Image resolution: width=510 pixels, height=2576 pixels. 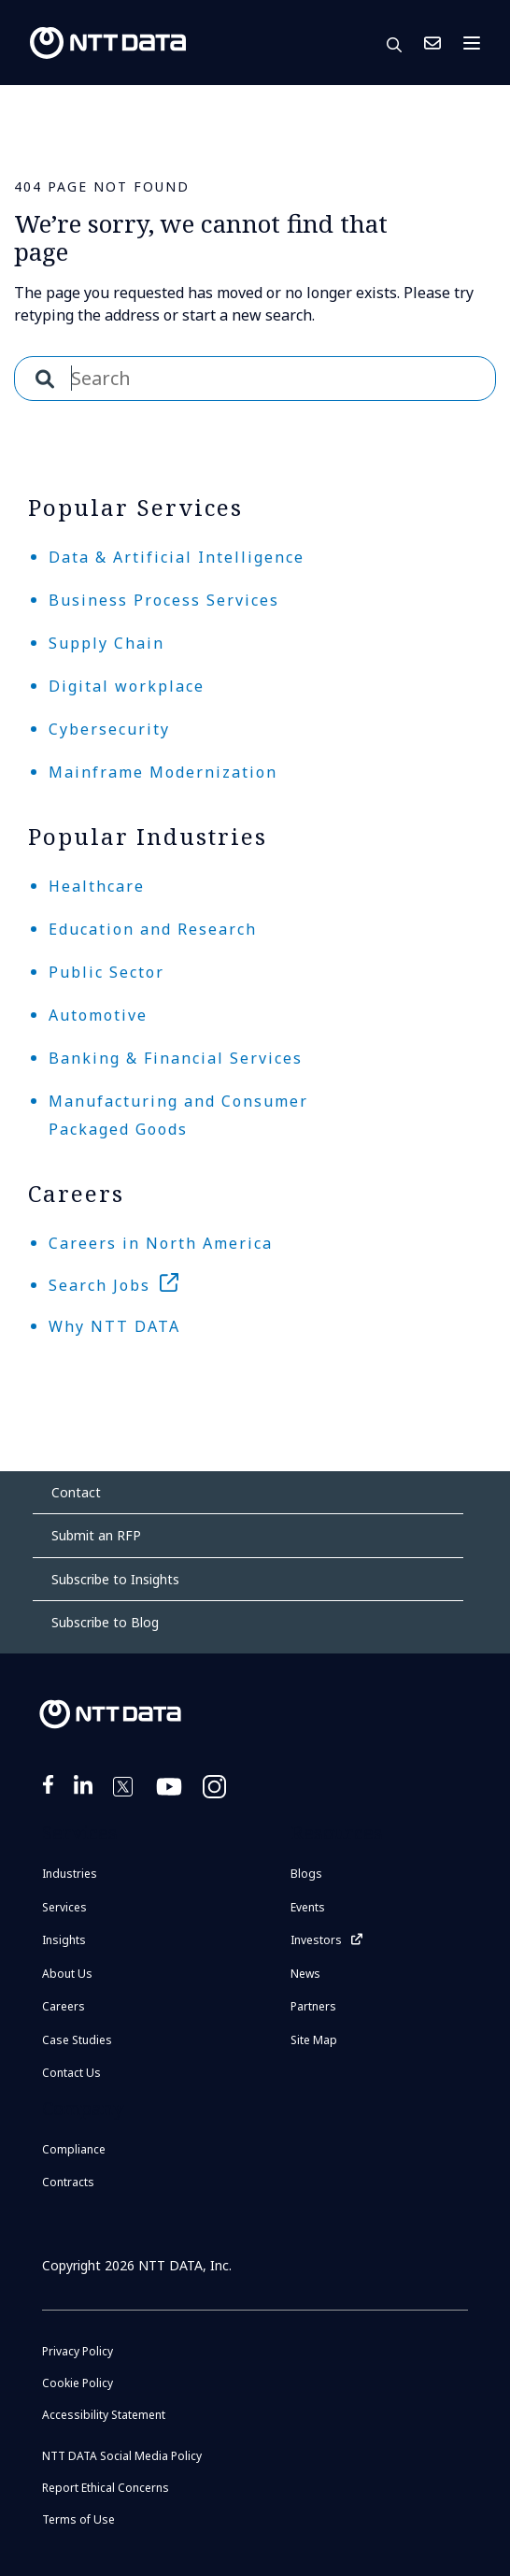 I want to click on Compliance, so click(x=74, y=2149).